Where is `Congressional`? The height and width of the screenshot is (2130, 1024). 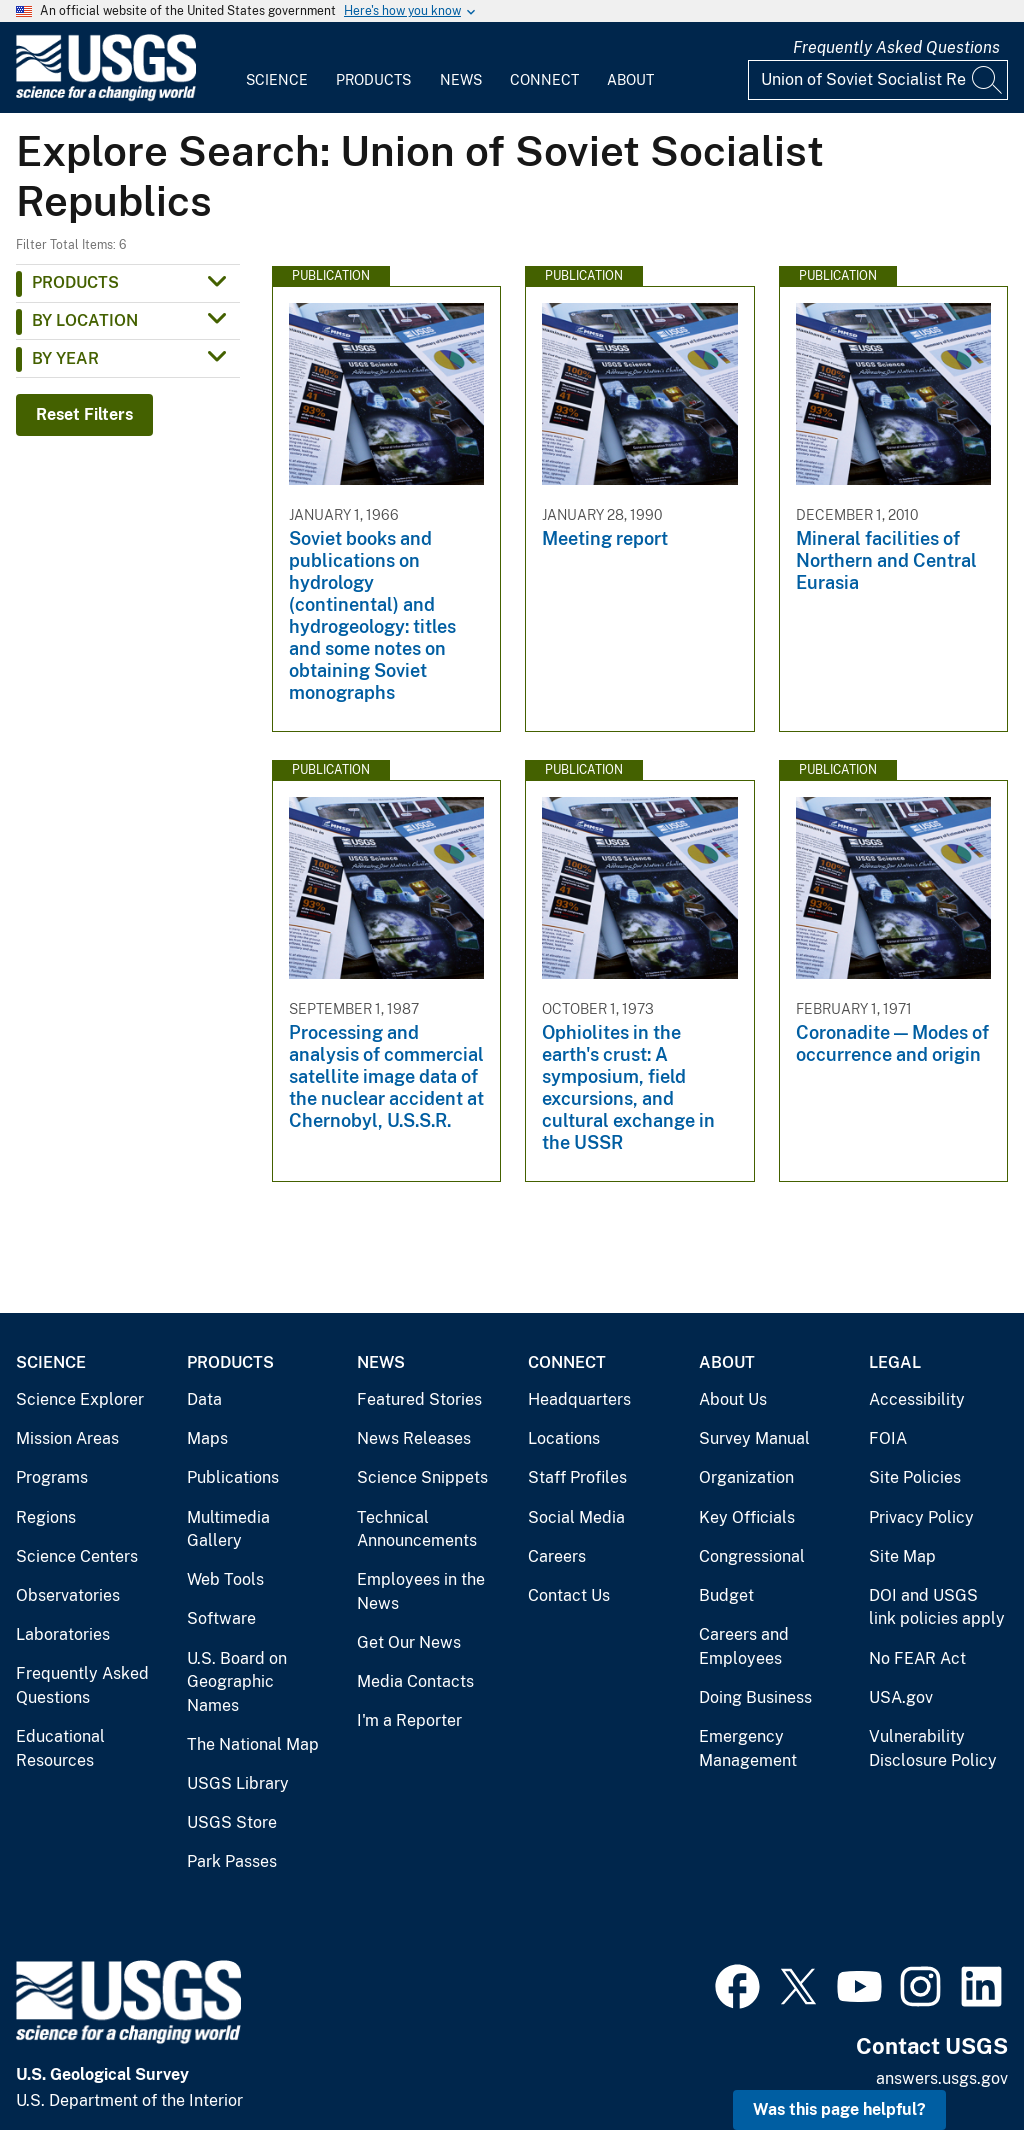
Congressional is located at coordinates (752, 1556).